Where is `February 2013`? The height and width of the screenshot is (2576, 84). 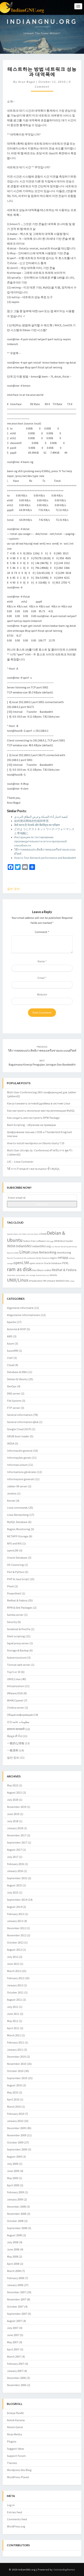
February 2013 is located at coordinates (15, 1914).